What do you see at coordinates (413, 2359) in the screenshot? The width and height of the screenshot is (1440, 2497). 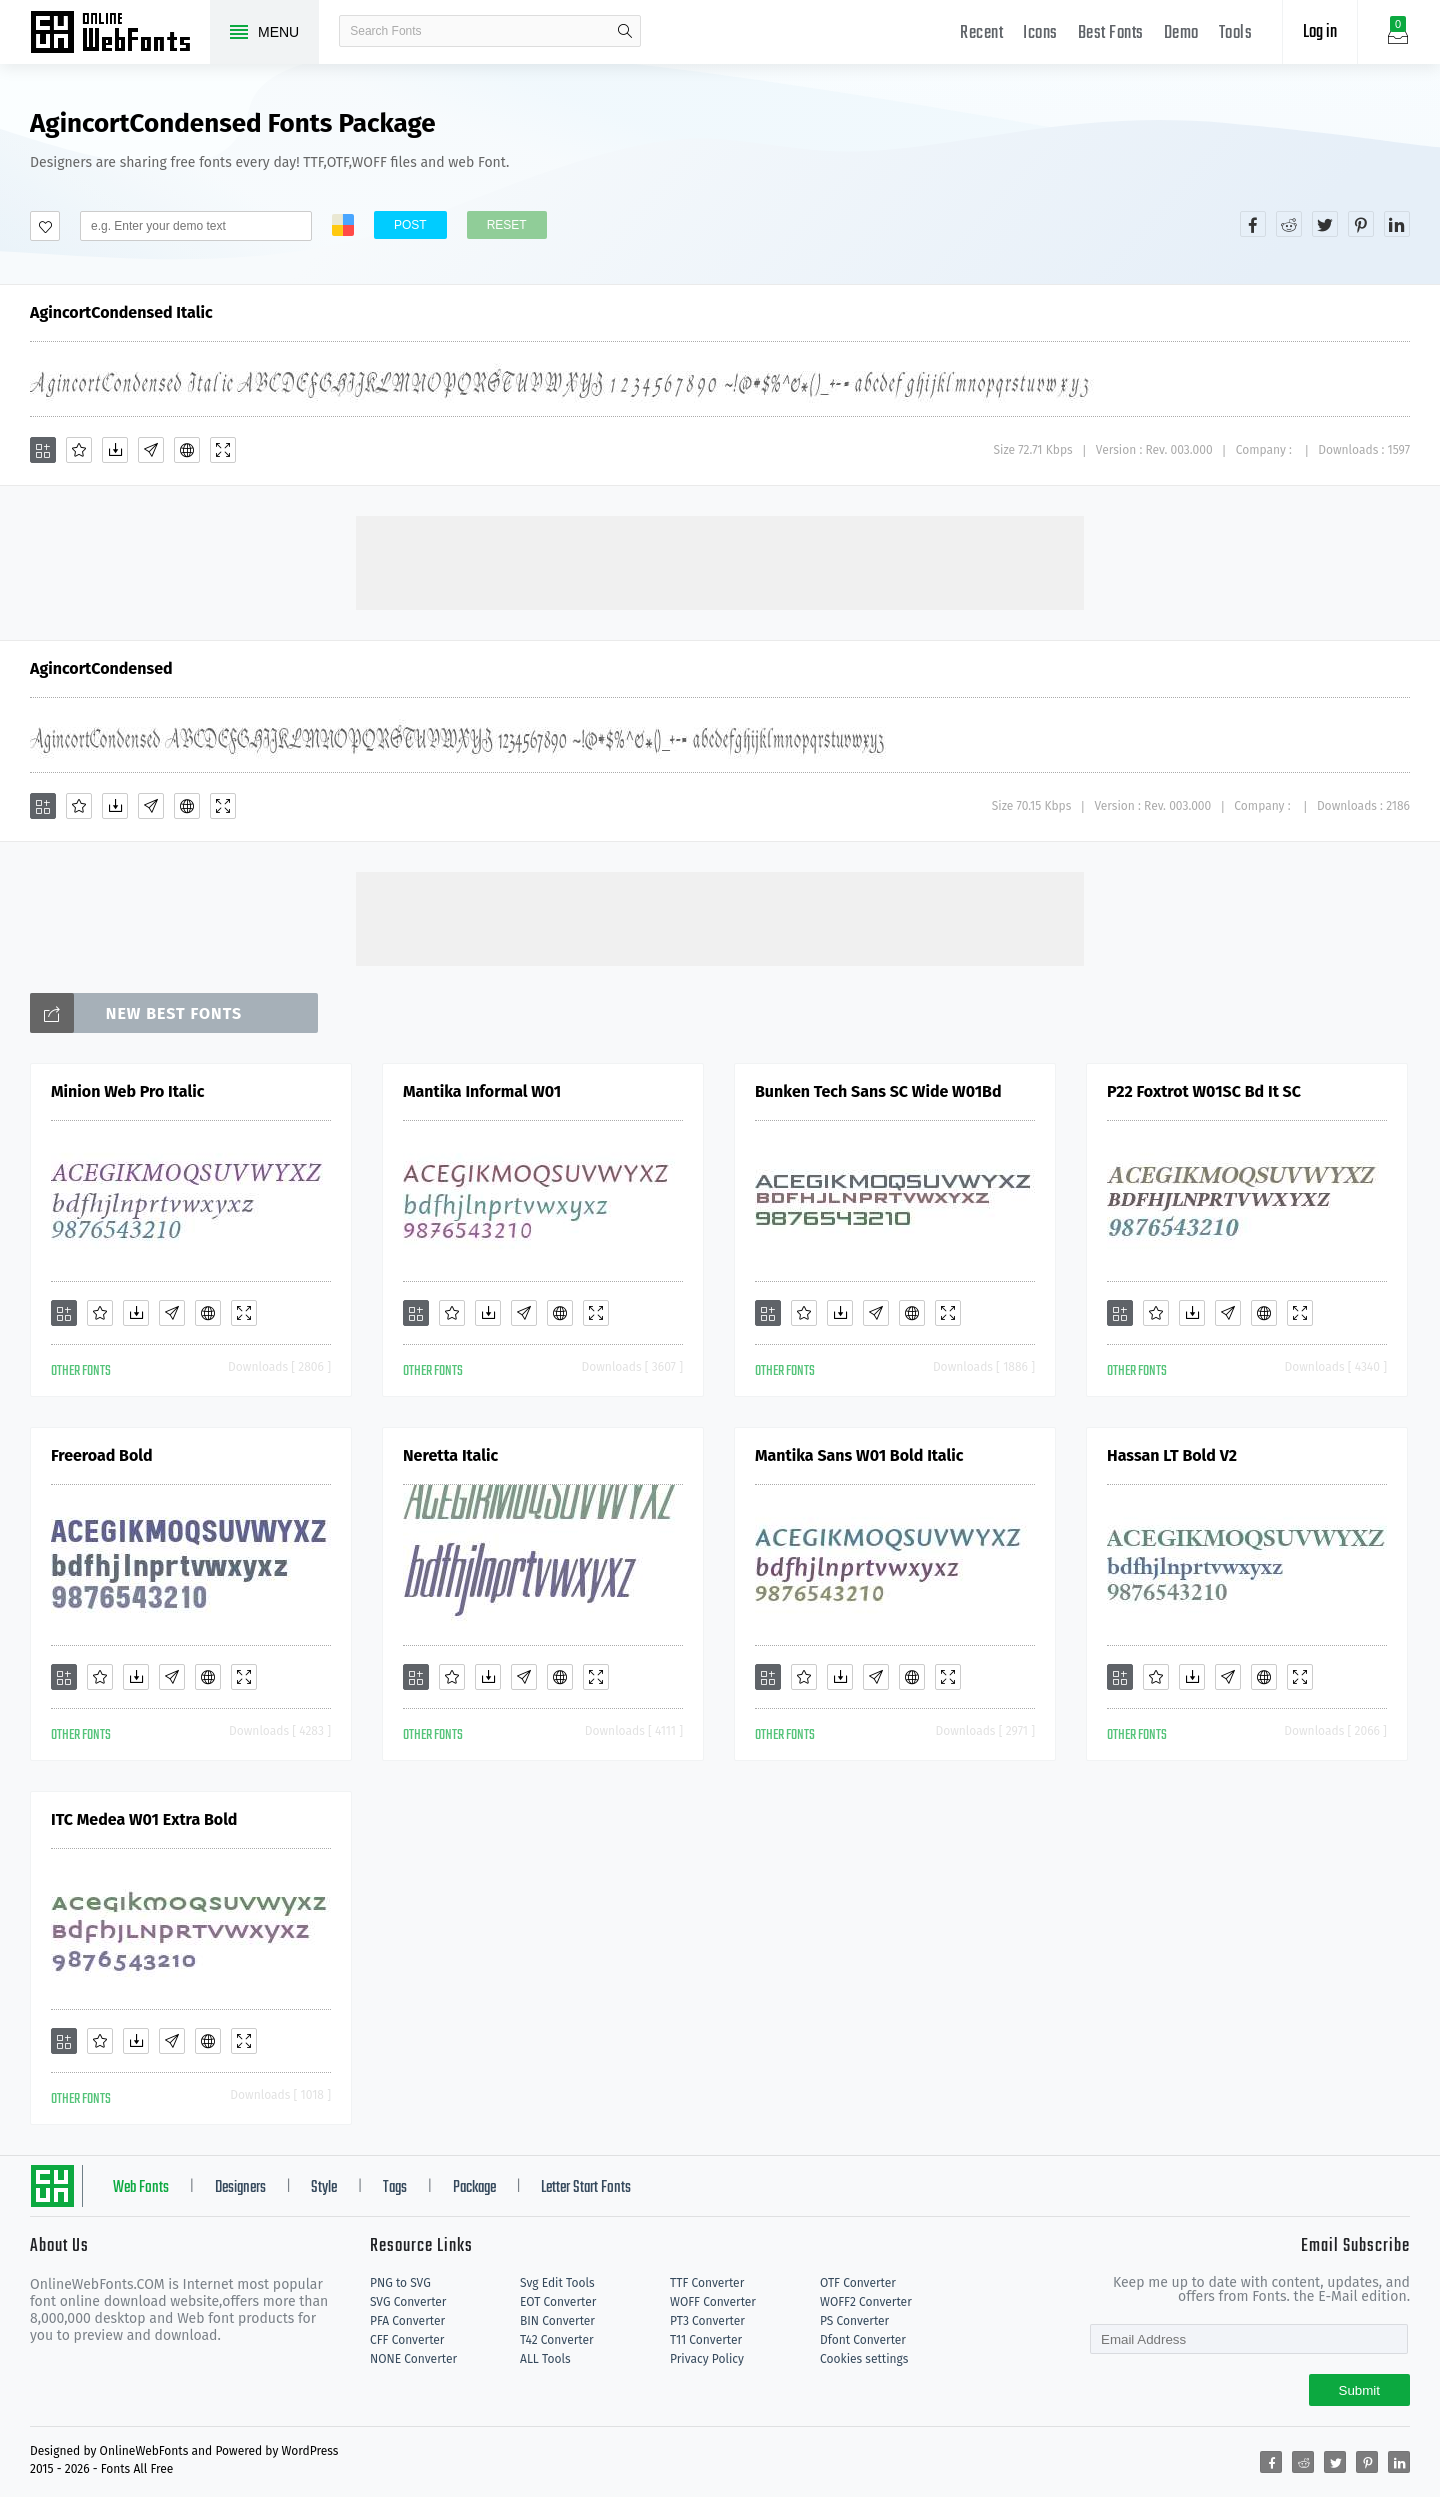 I see `NONE Converter` at bounding box center [413, 2359].